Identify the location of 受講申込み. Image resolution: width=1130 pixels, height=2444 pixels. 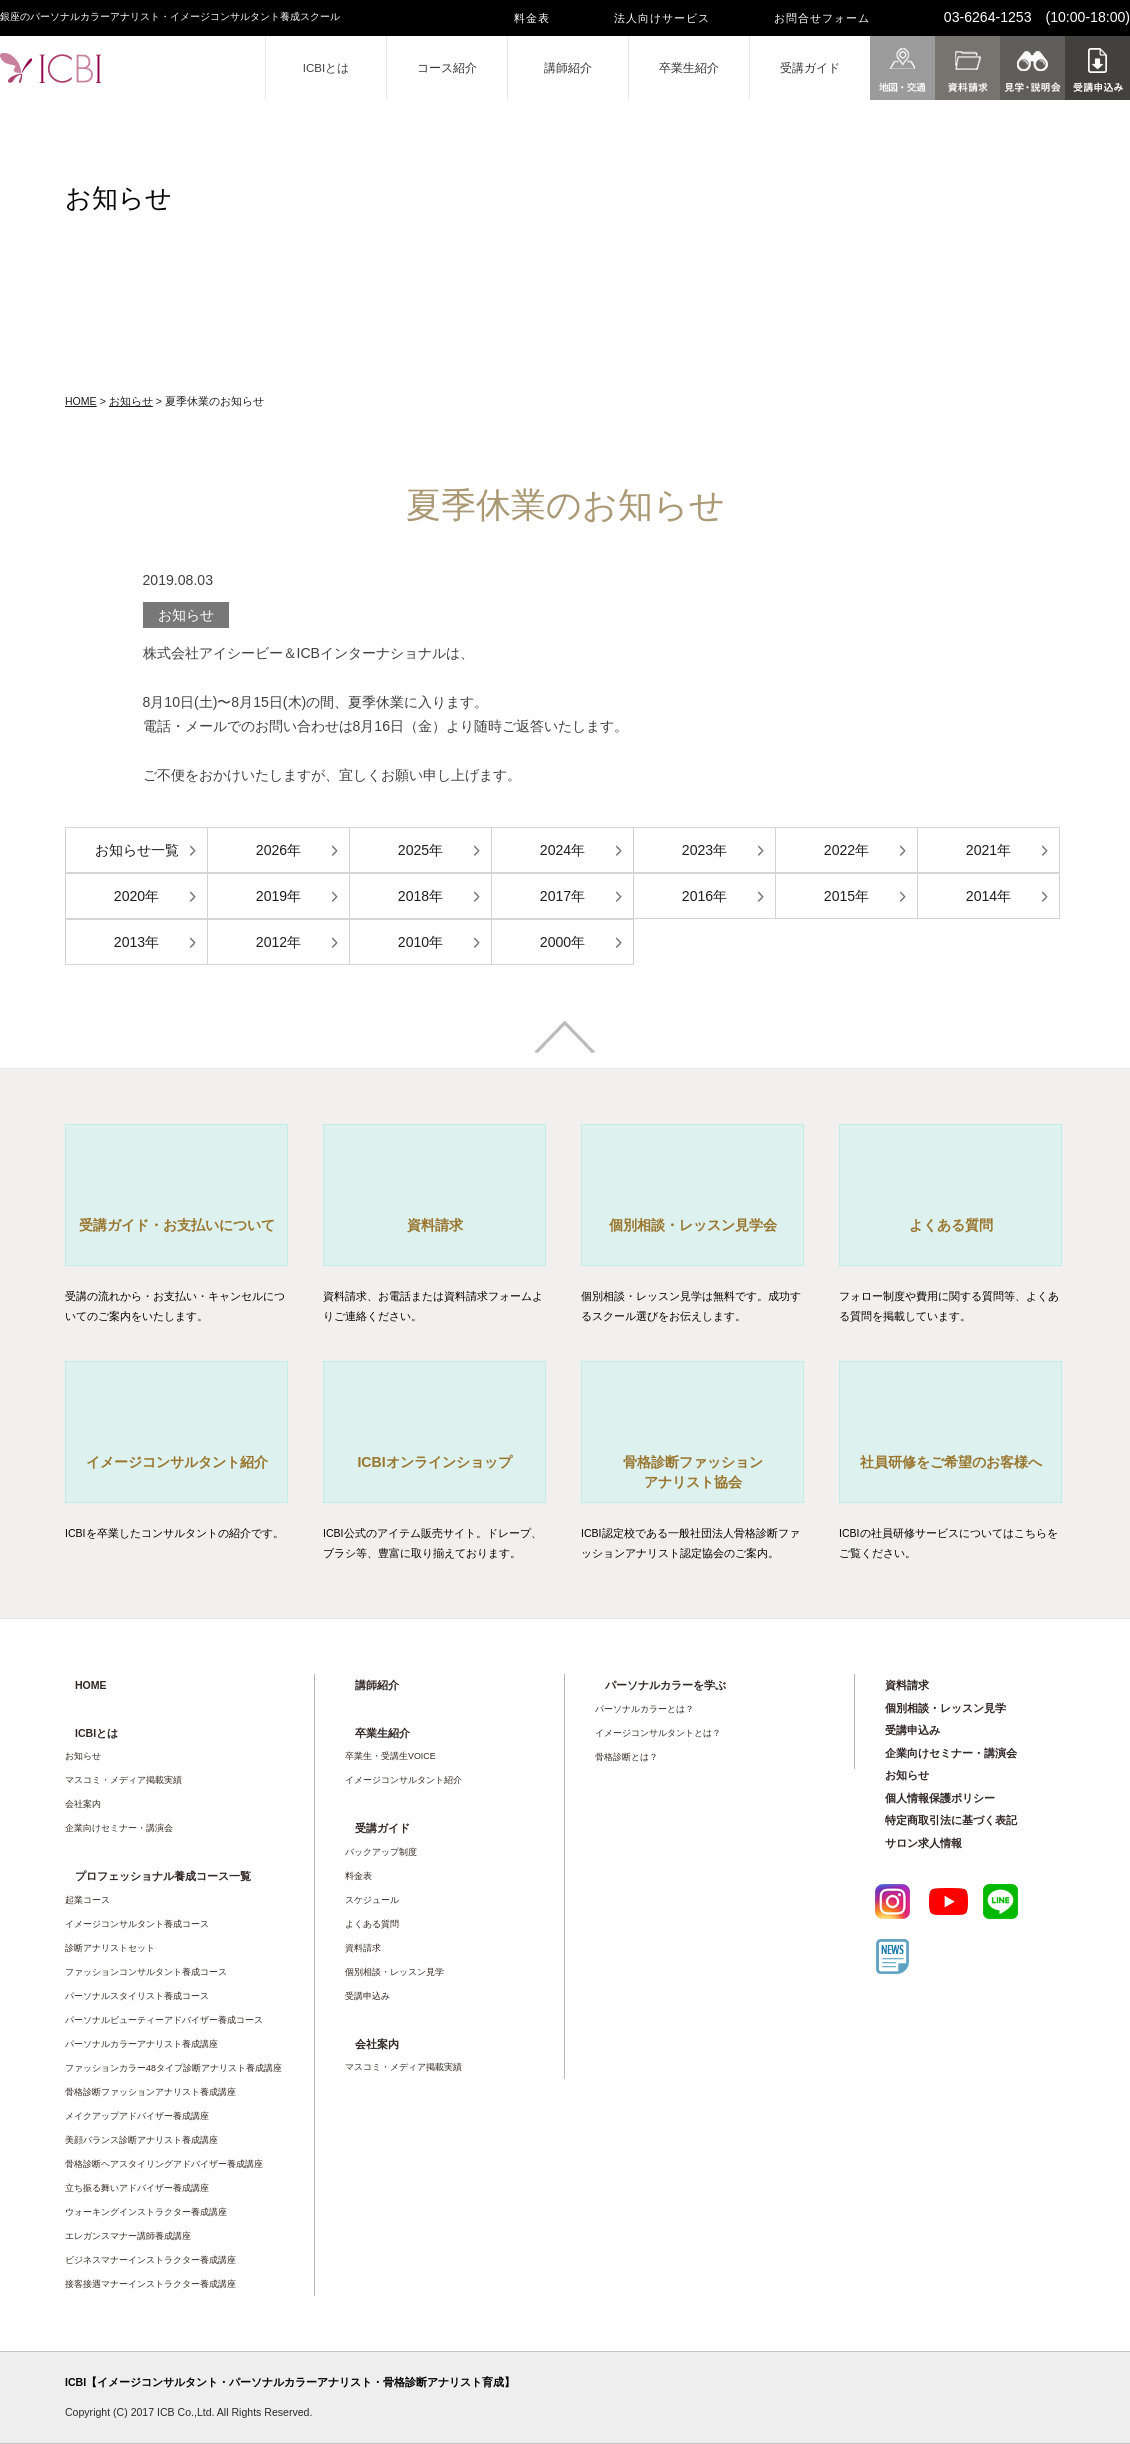
(367, 1996).